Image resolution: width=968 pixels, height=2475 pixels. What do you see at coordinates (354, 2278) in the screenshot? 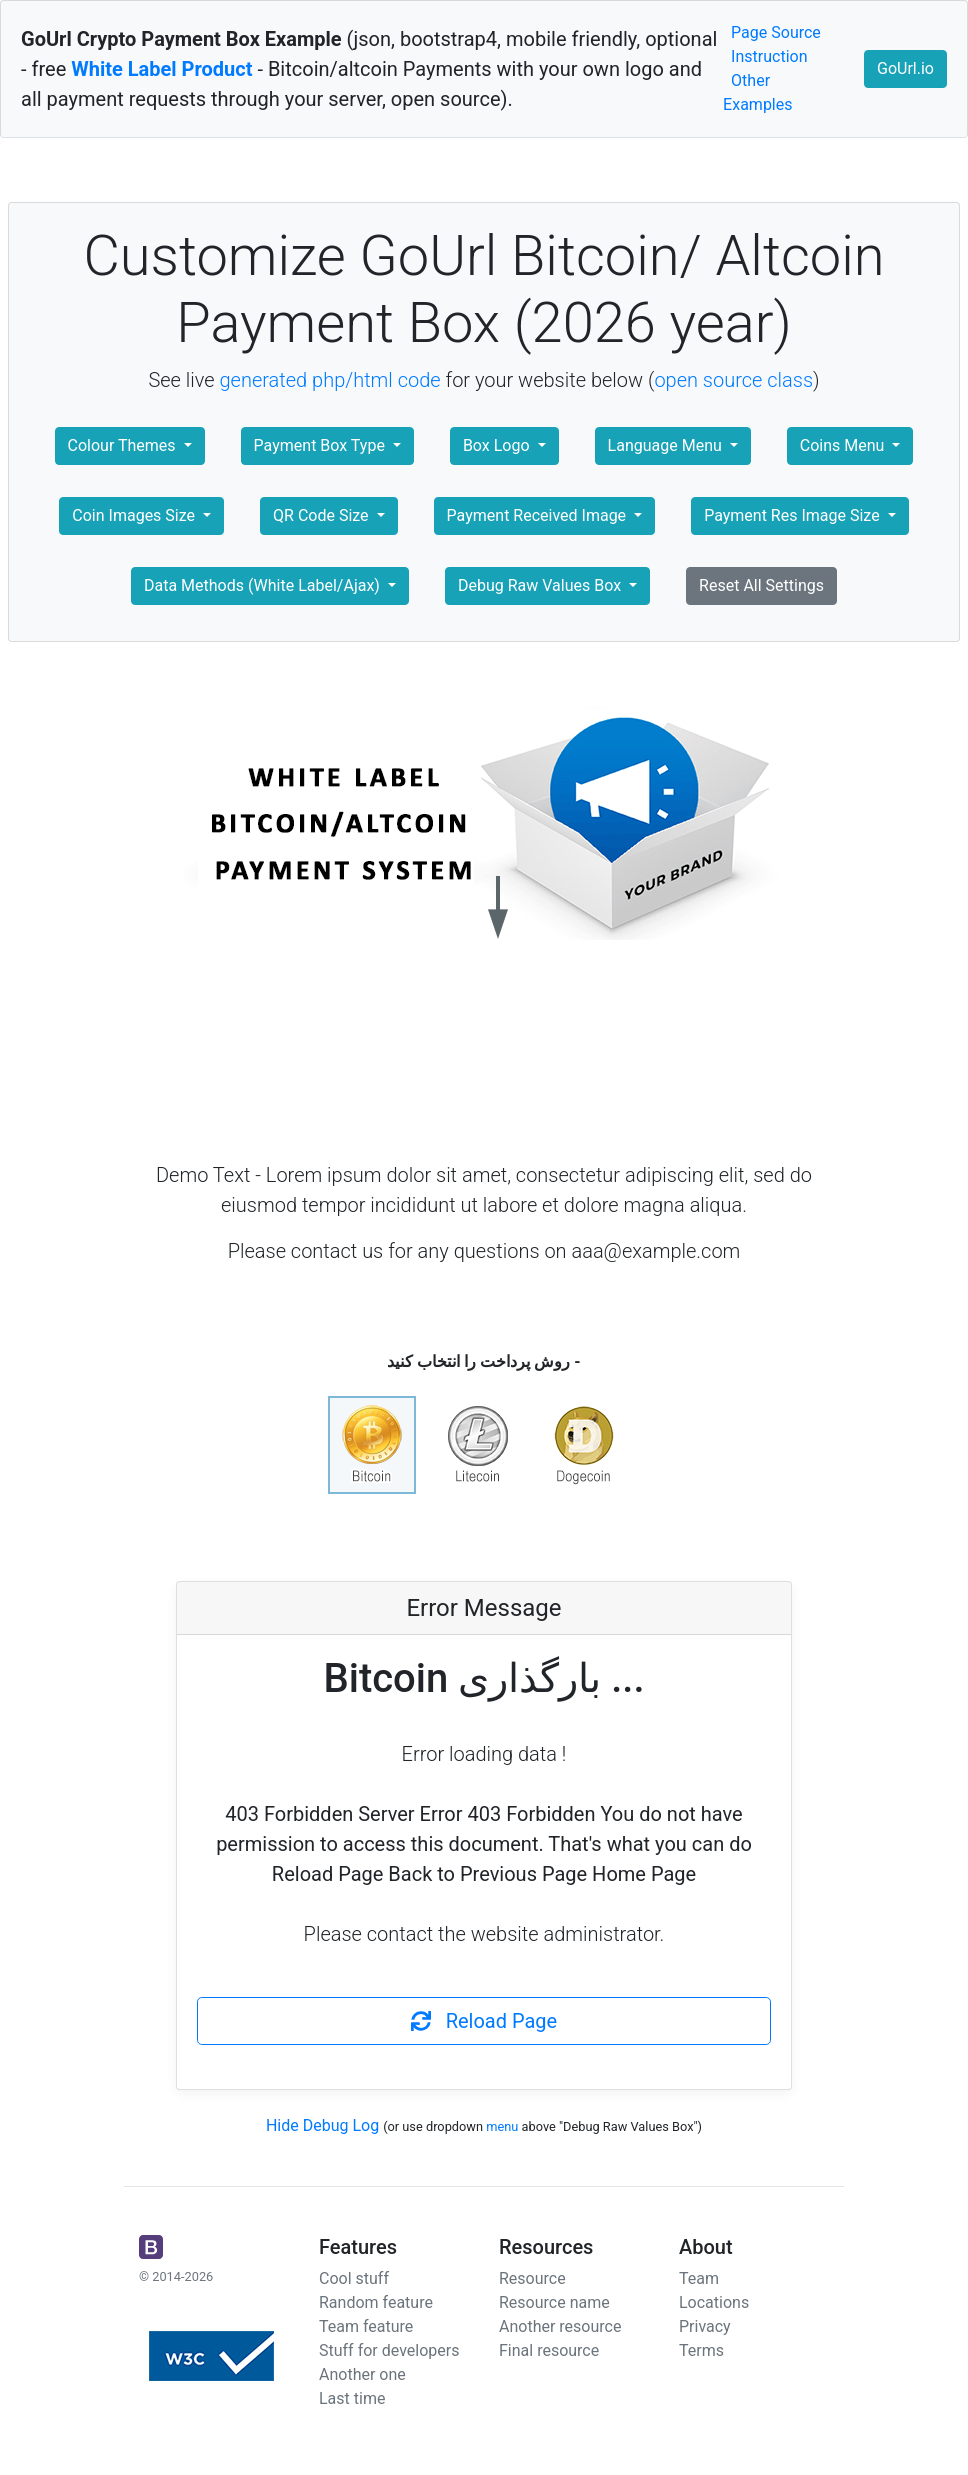
I see `Cool stuff` at bounding box center [354, 2278].